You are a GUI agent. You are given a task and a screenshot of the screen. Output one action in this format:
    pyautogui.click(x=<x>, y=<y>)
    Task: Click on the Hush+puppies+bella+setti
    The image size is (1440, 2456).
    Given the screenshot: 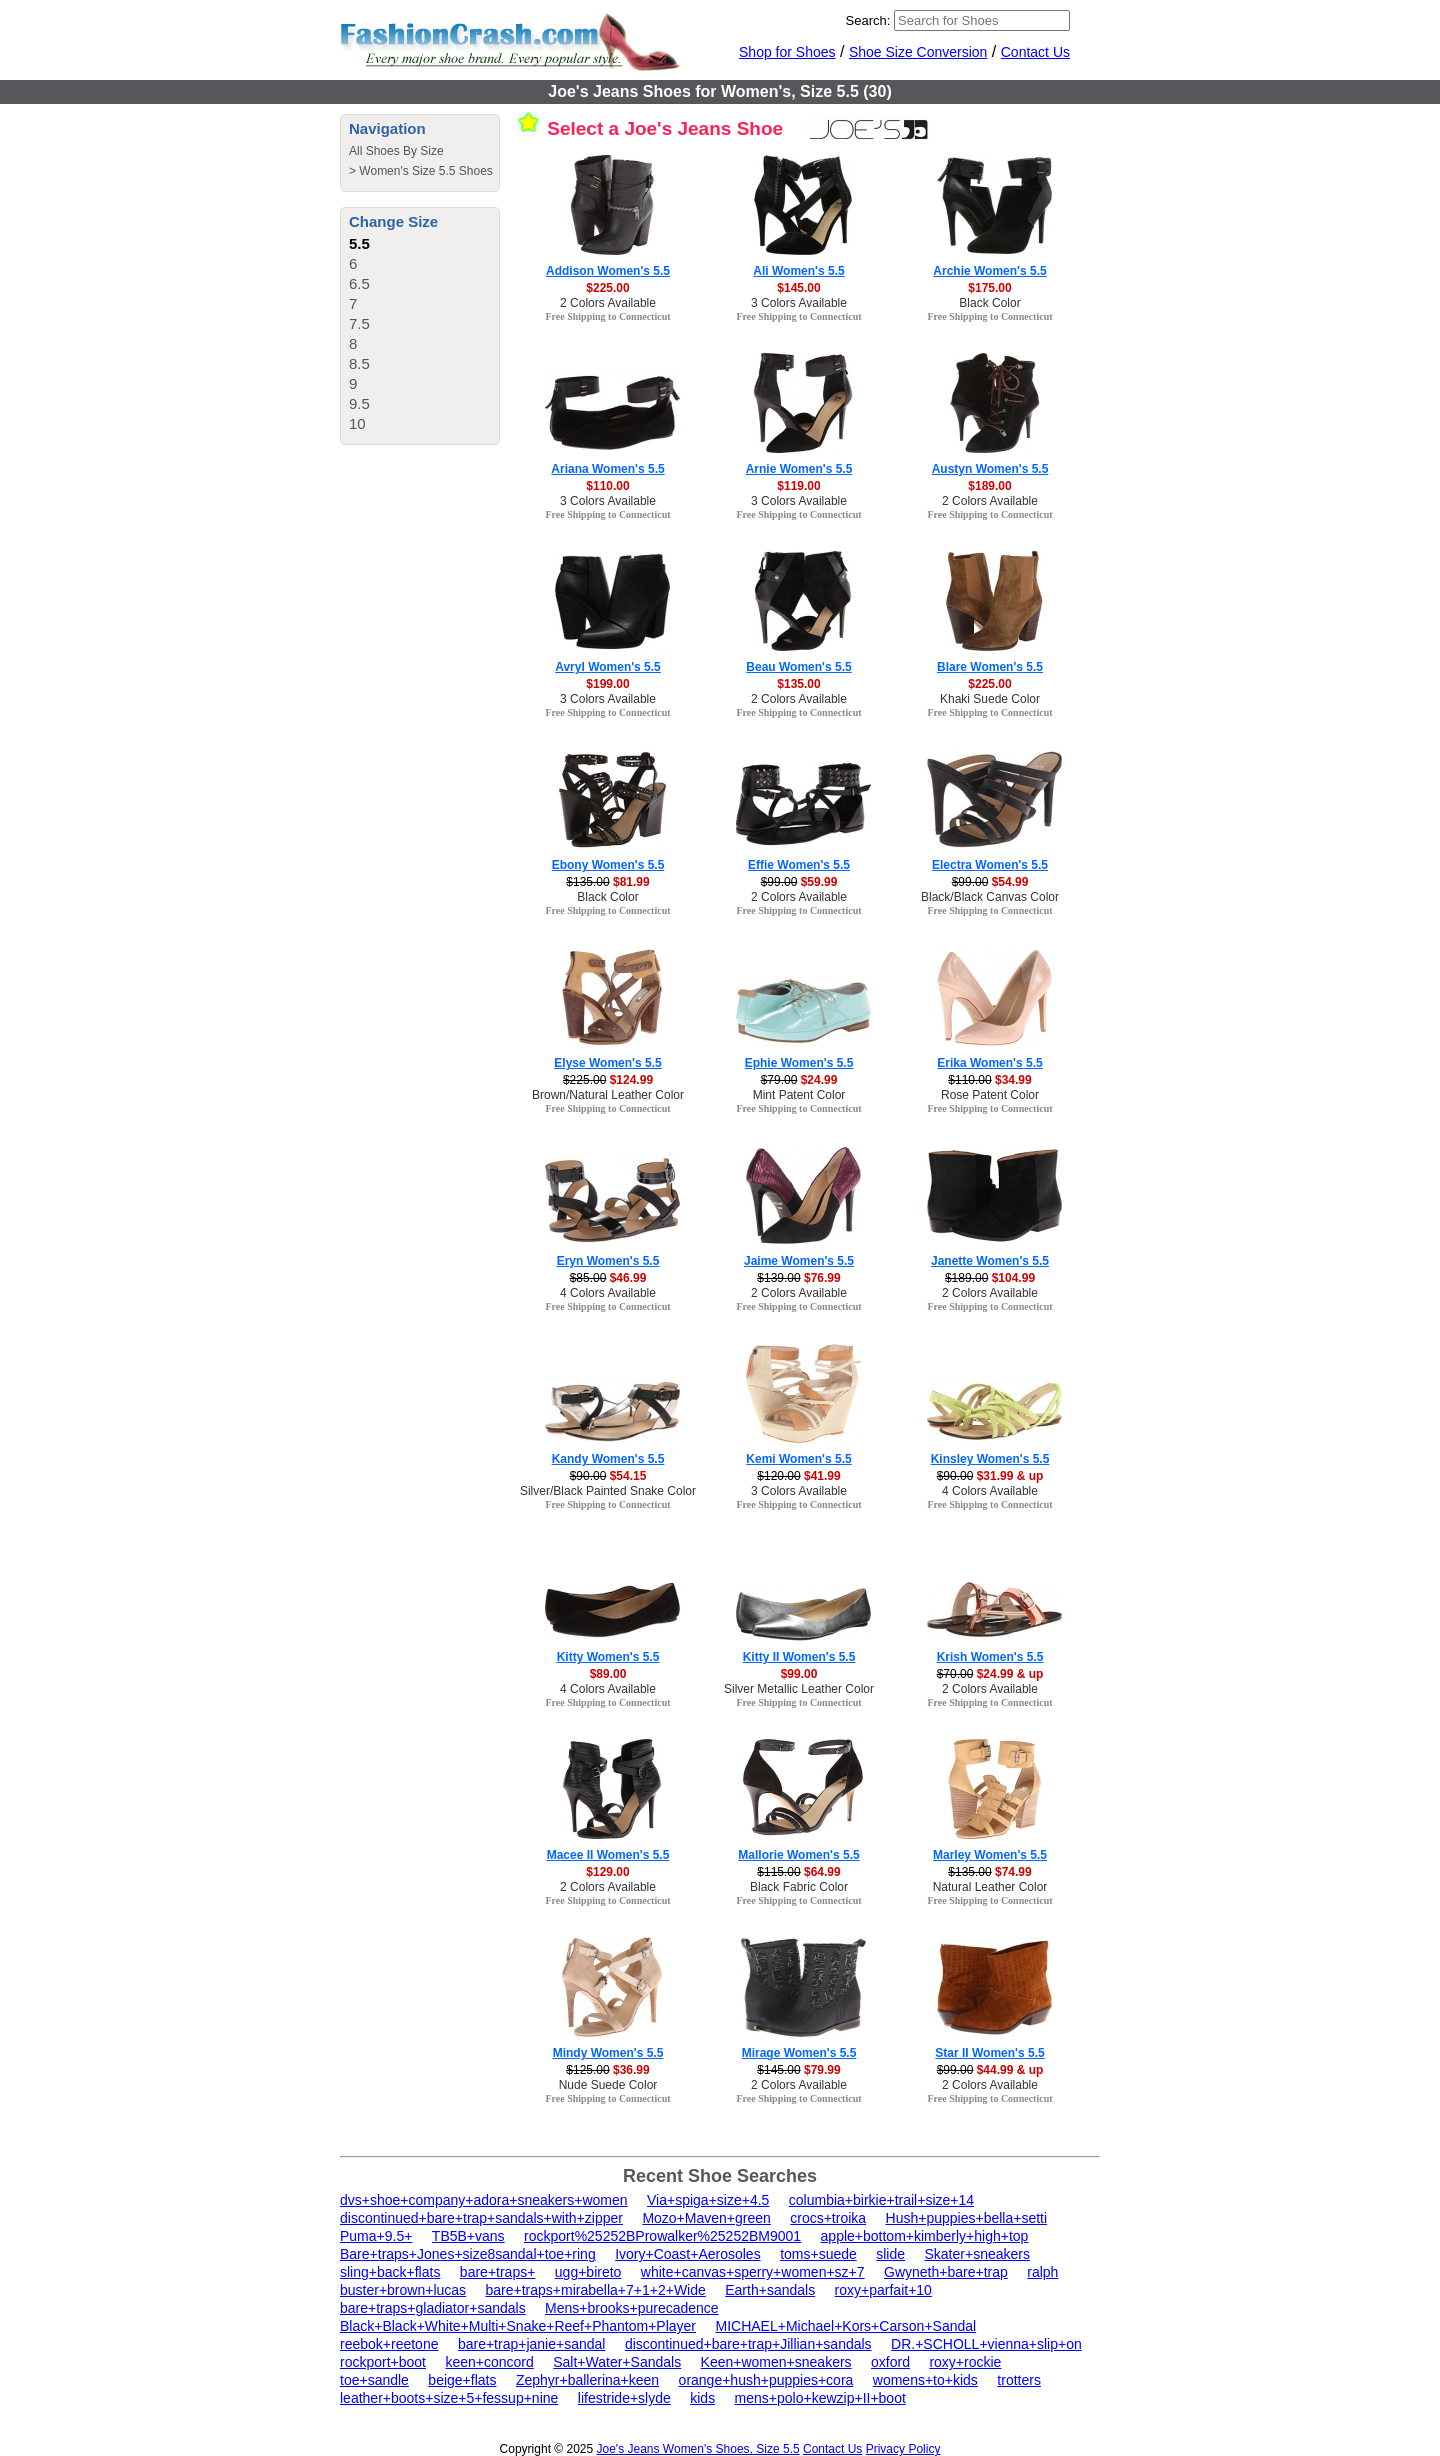 What is the action you would take?
    pyautogui.click(x=967, y=2218)
    